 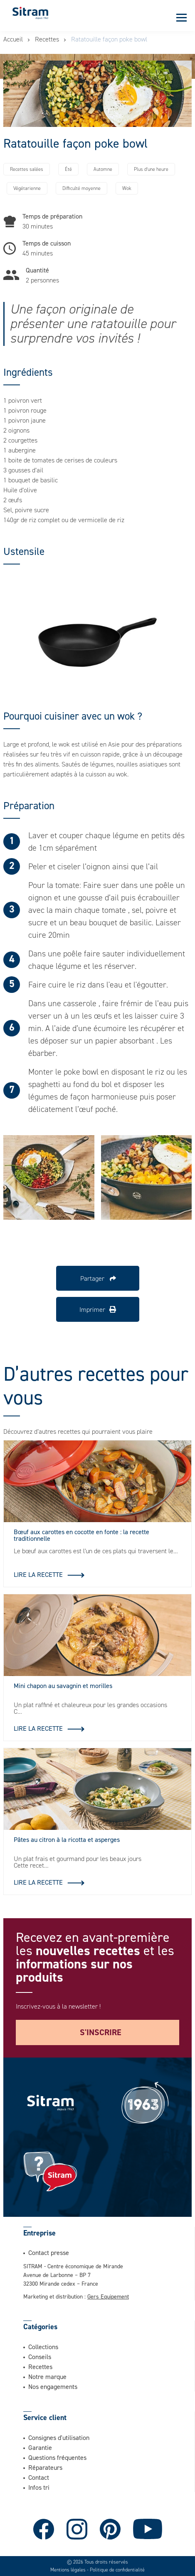 What do you see at coordinates (38, 2477) in the screenshot?
I see `Contact` at bounding box center [38, 2477].